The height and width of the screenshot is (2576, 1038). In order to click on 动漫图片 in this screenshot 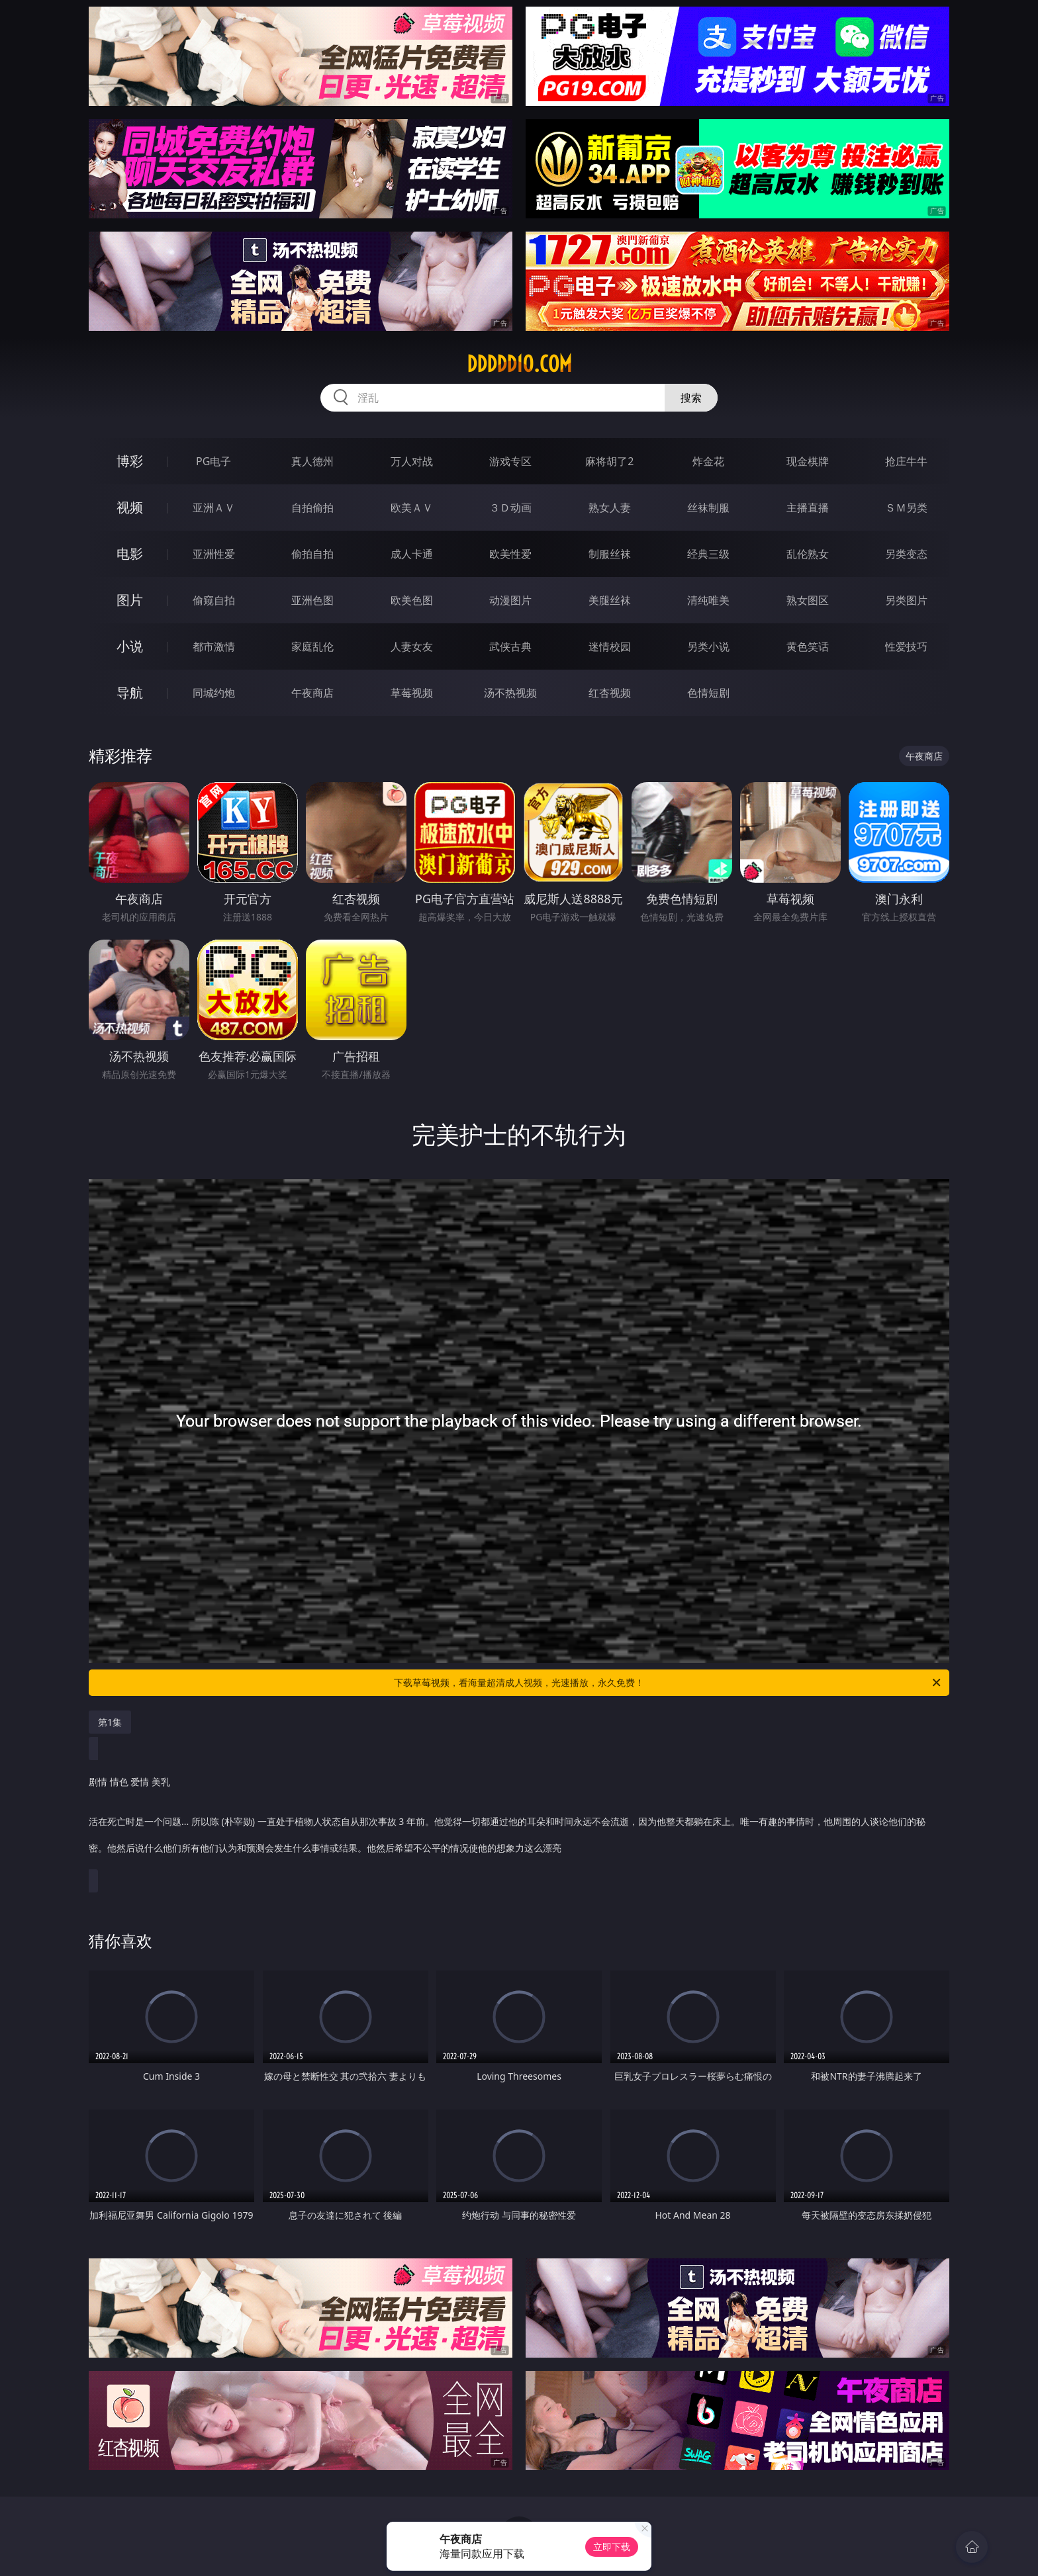, I will do `click(510, 600)`.